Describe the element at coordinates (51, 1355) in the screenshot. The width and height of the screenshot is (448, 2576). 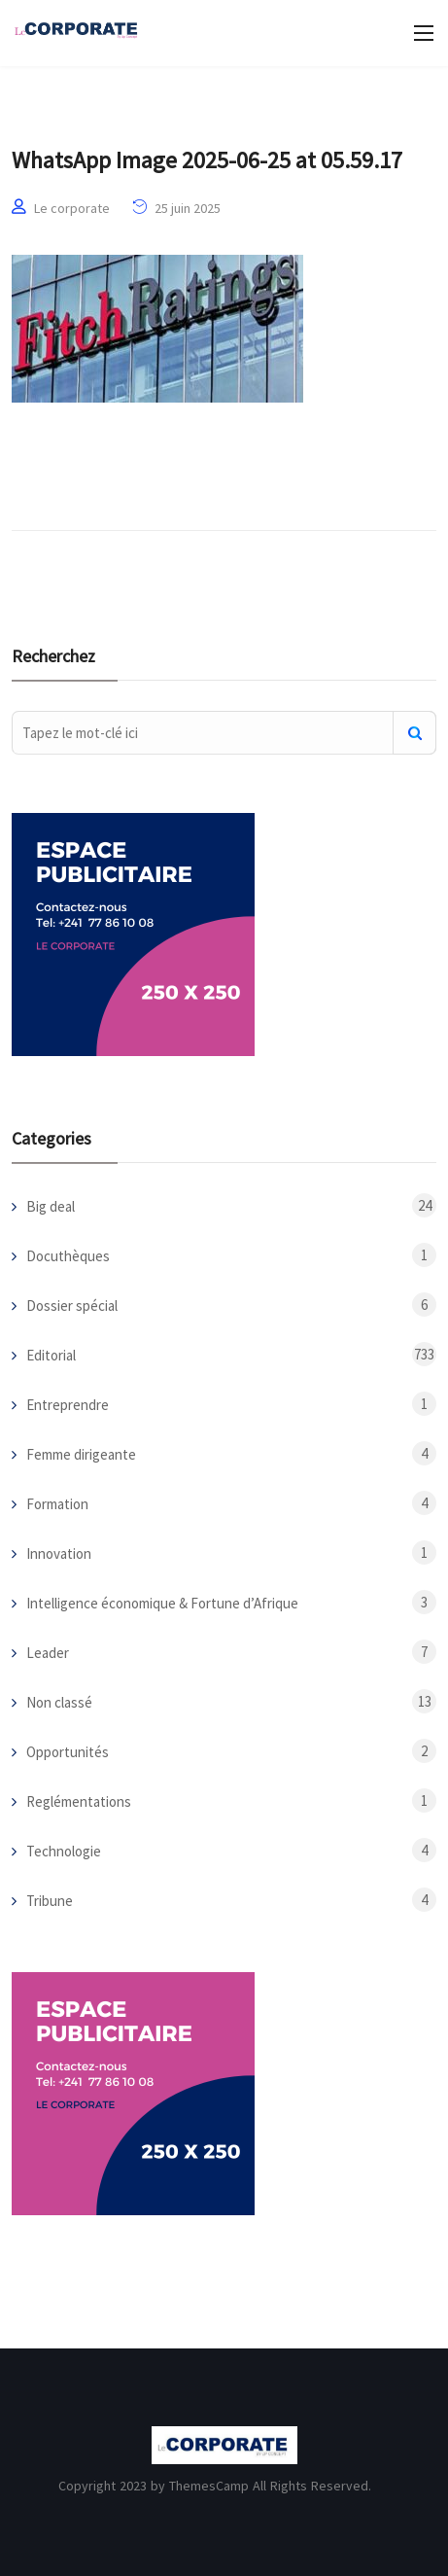
I see `Editorial` at that location.